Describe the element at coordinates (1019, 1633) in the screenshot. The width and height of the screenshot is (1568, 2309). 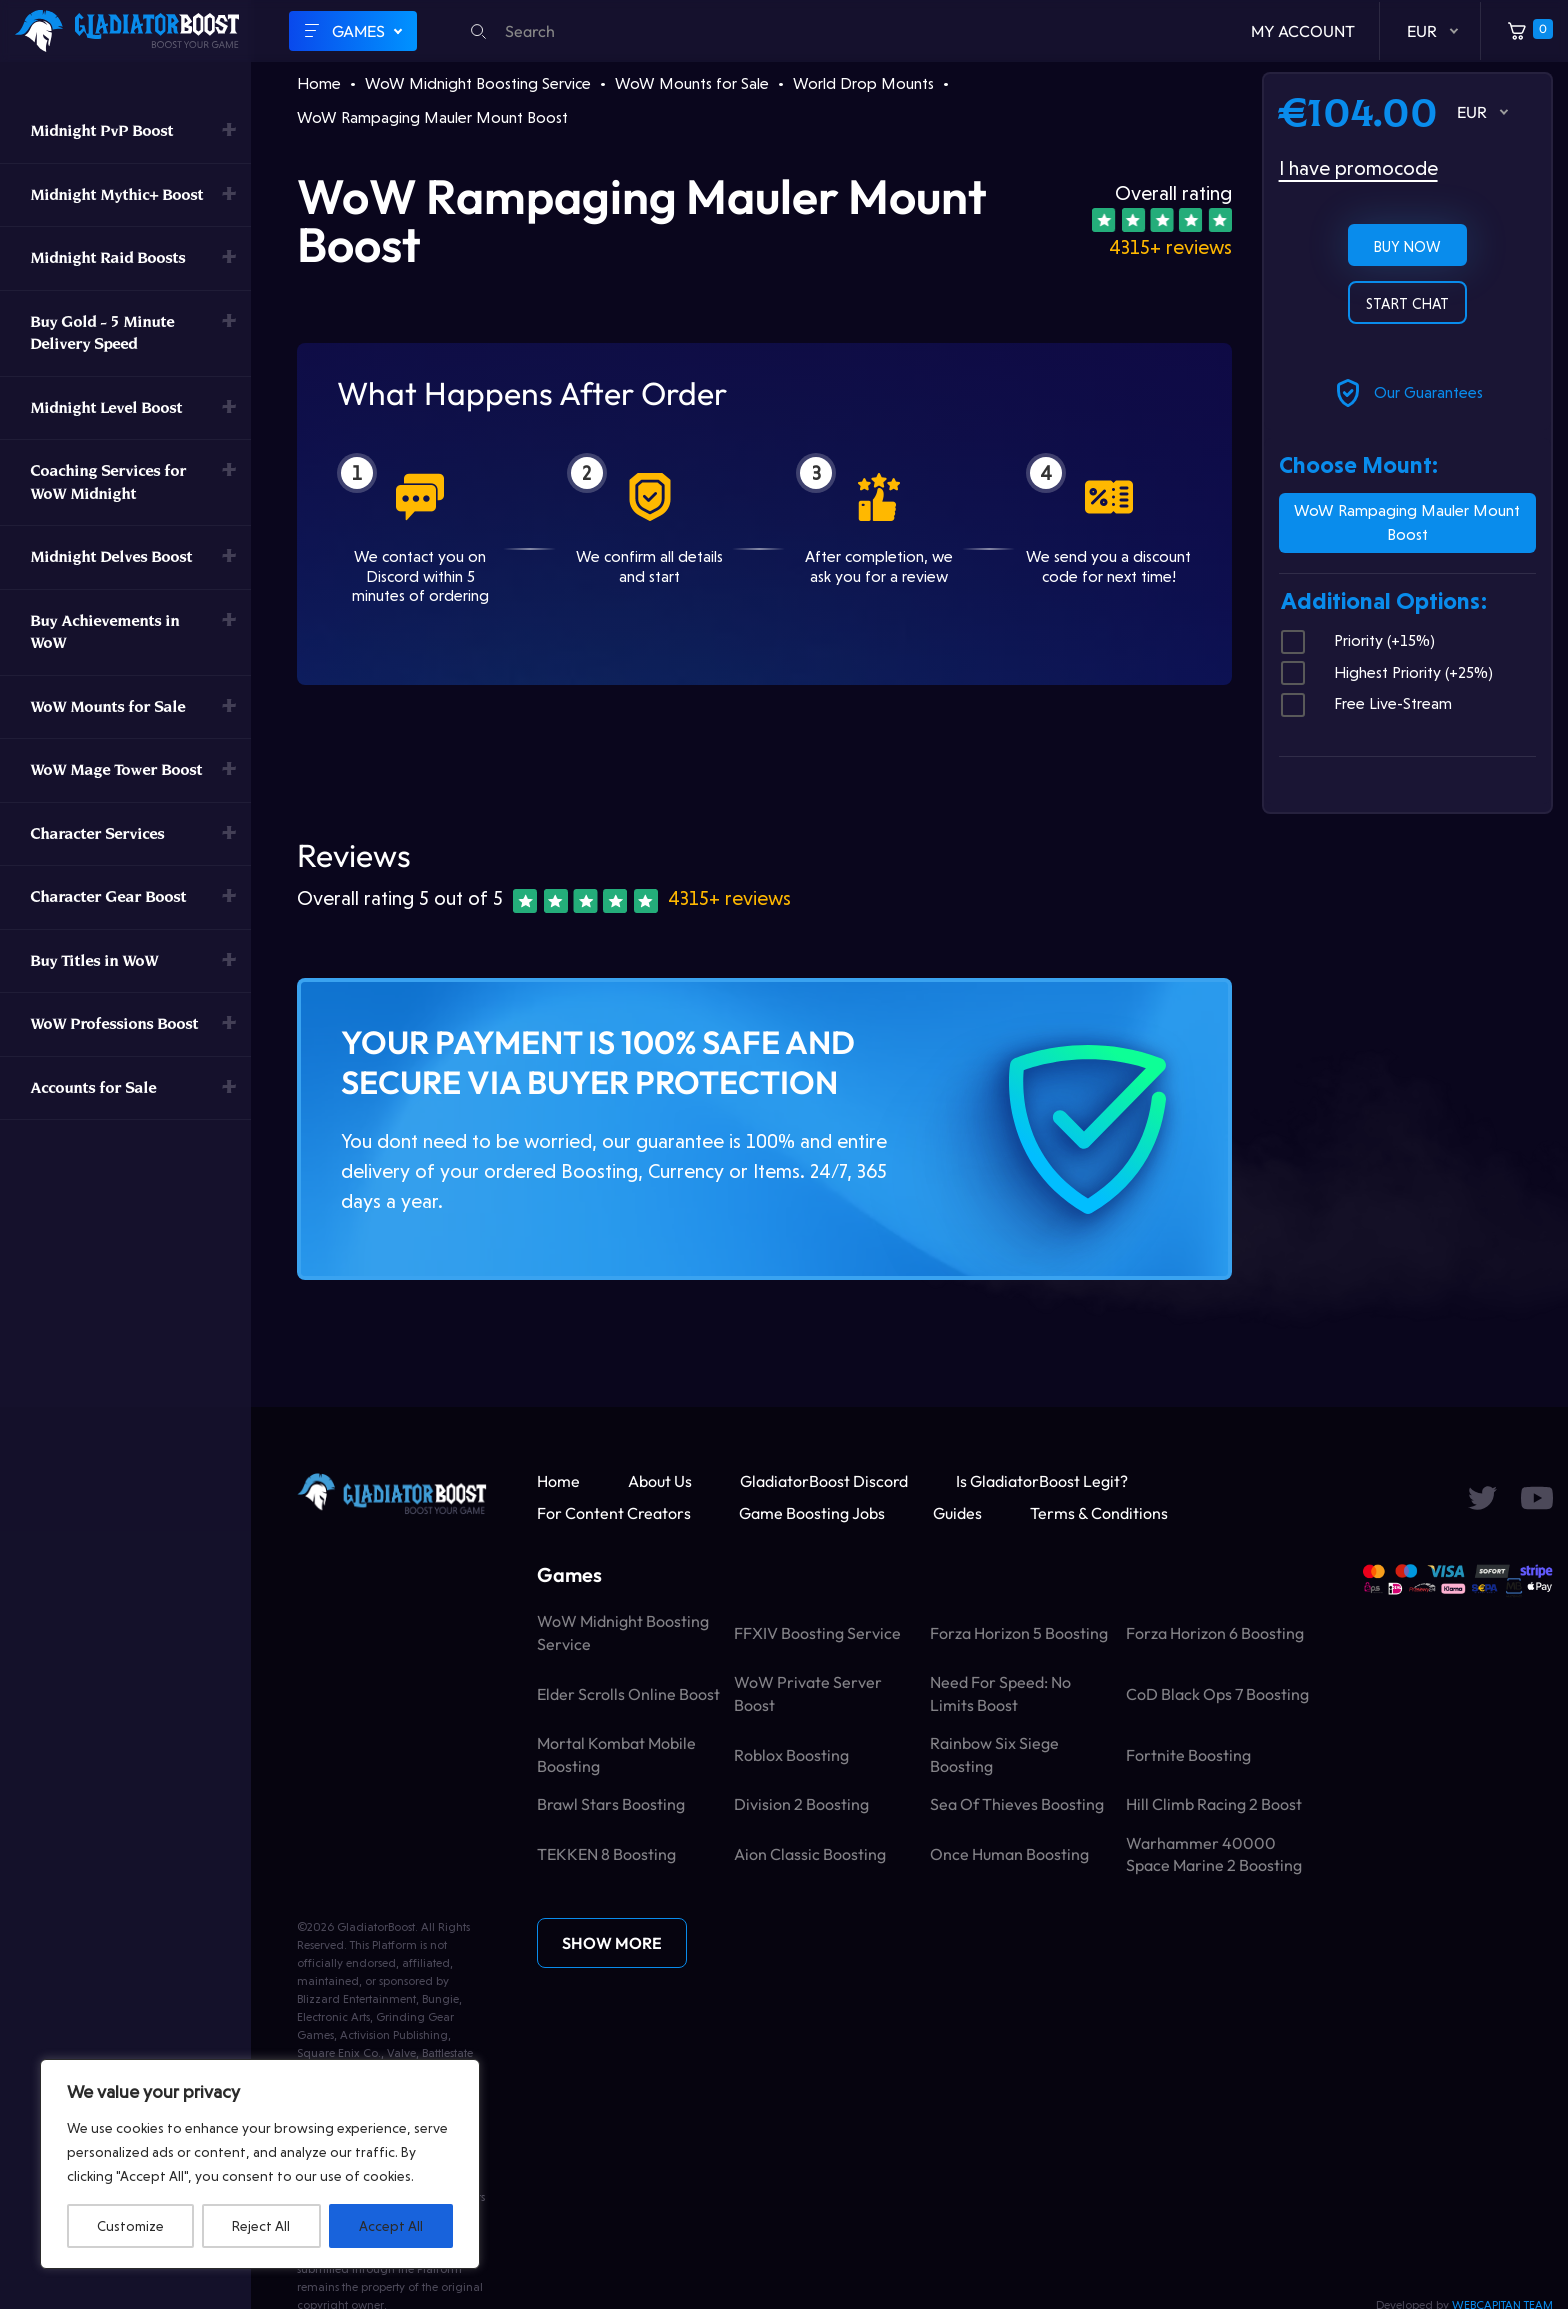
I see `Forza Horizon 5 Boosting` at that location.